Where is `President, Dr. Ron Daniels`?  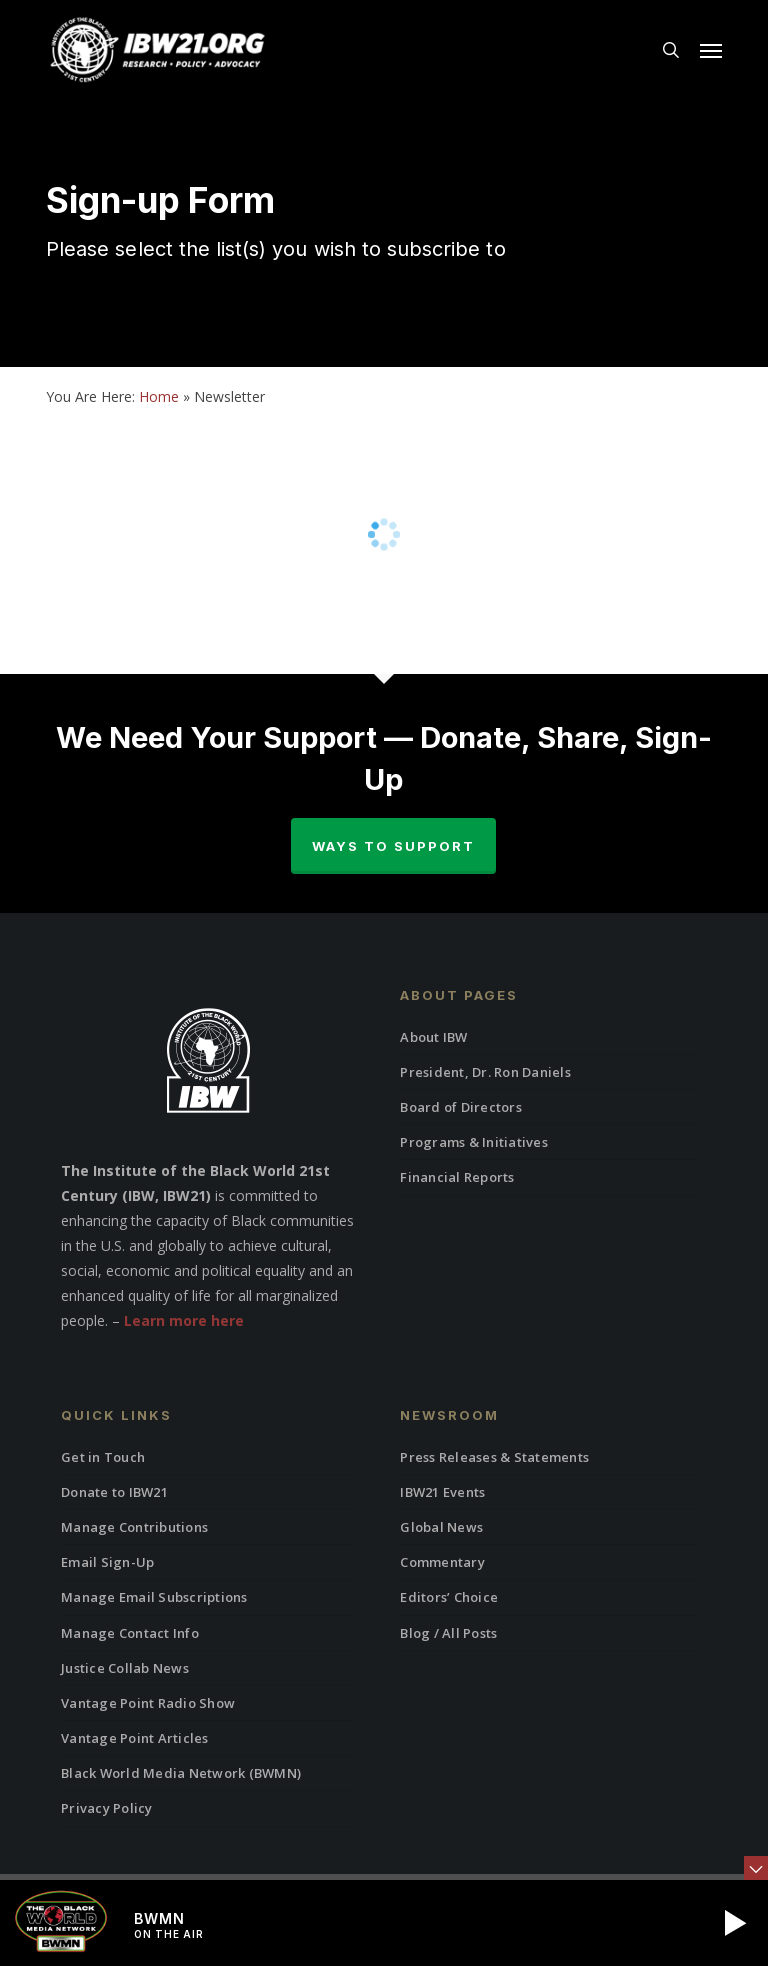
President, Dr. Ron Daniels is located at coordinates (485, 1072).